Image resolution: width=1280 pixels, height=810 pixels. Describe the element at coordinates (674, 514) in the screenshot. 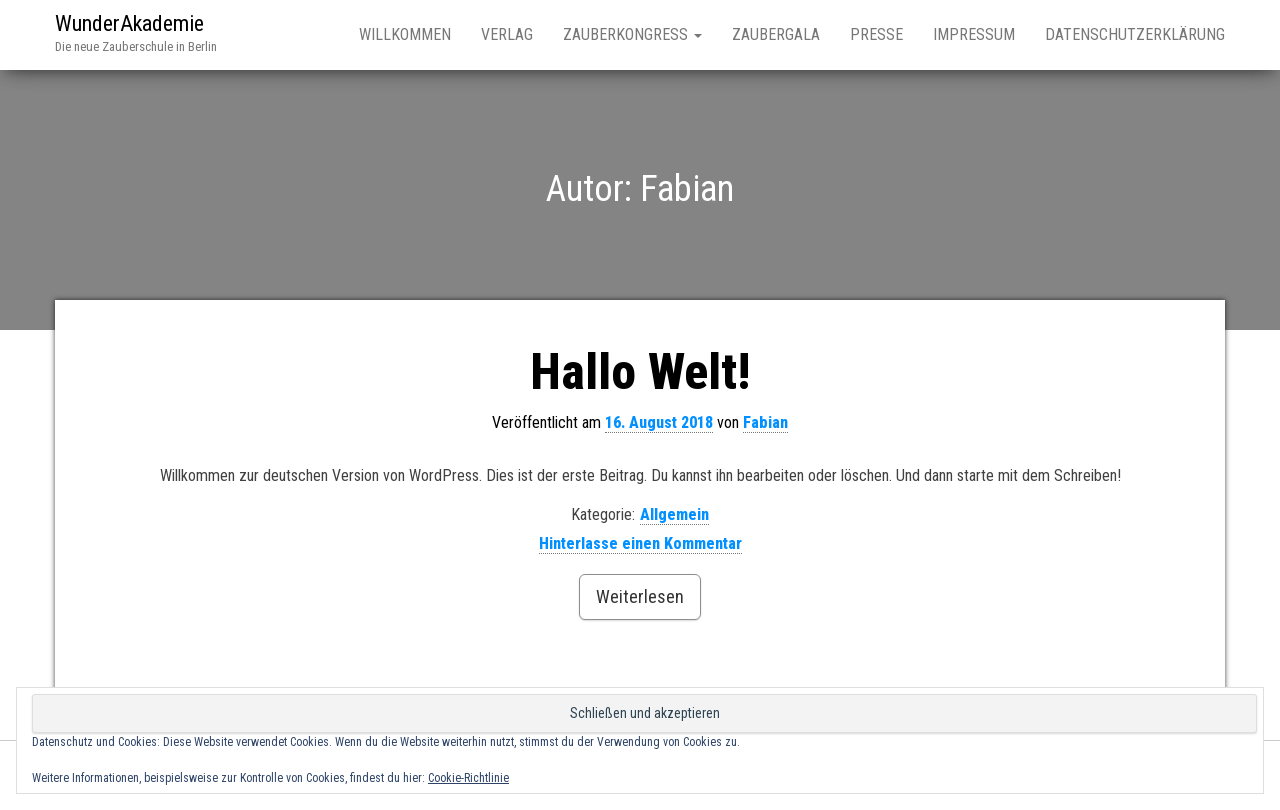

I see `Allgemein` at that location.